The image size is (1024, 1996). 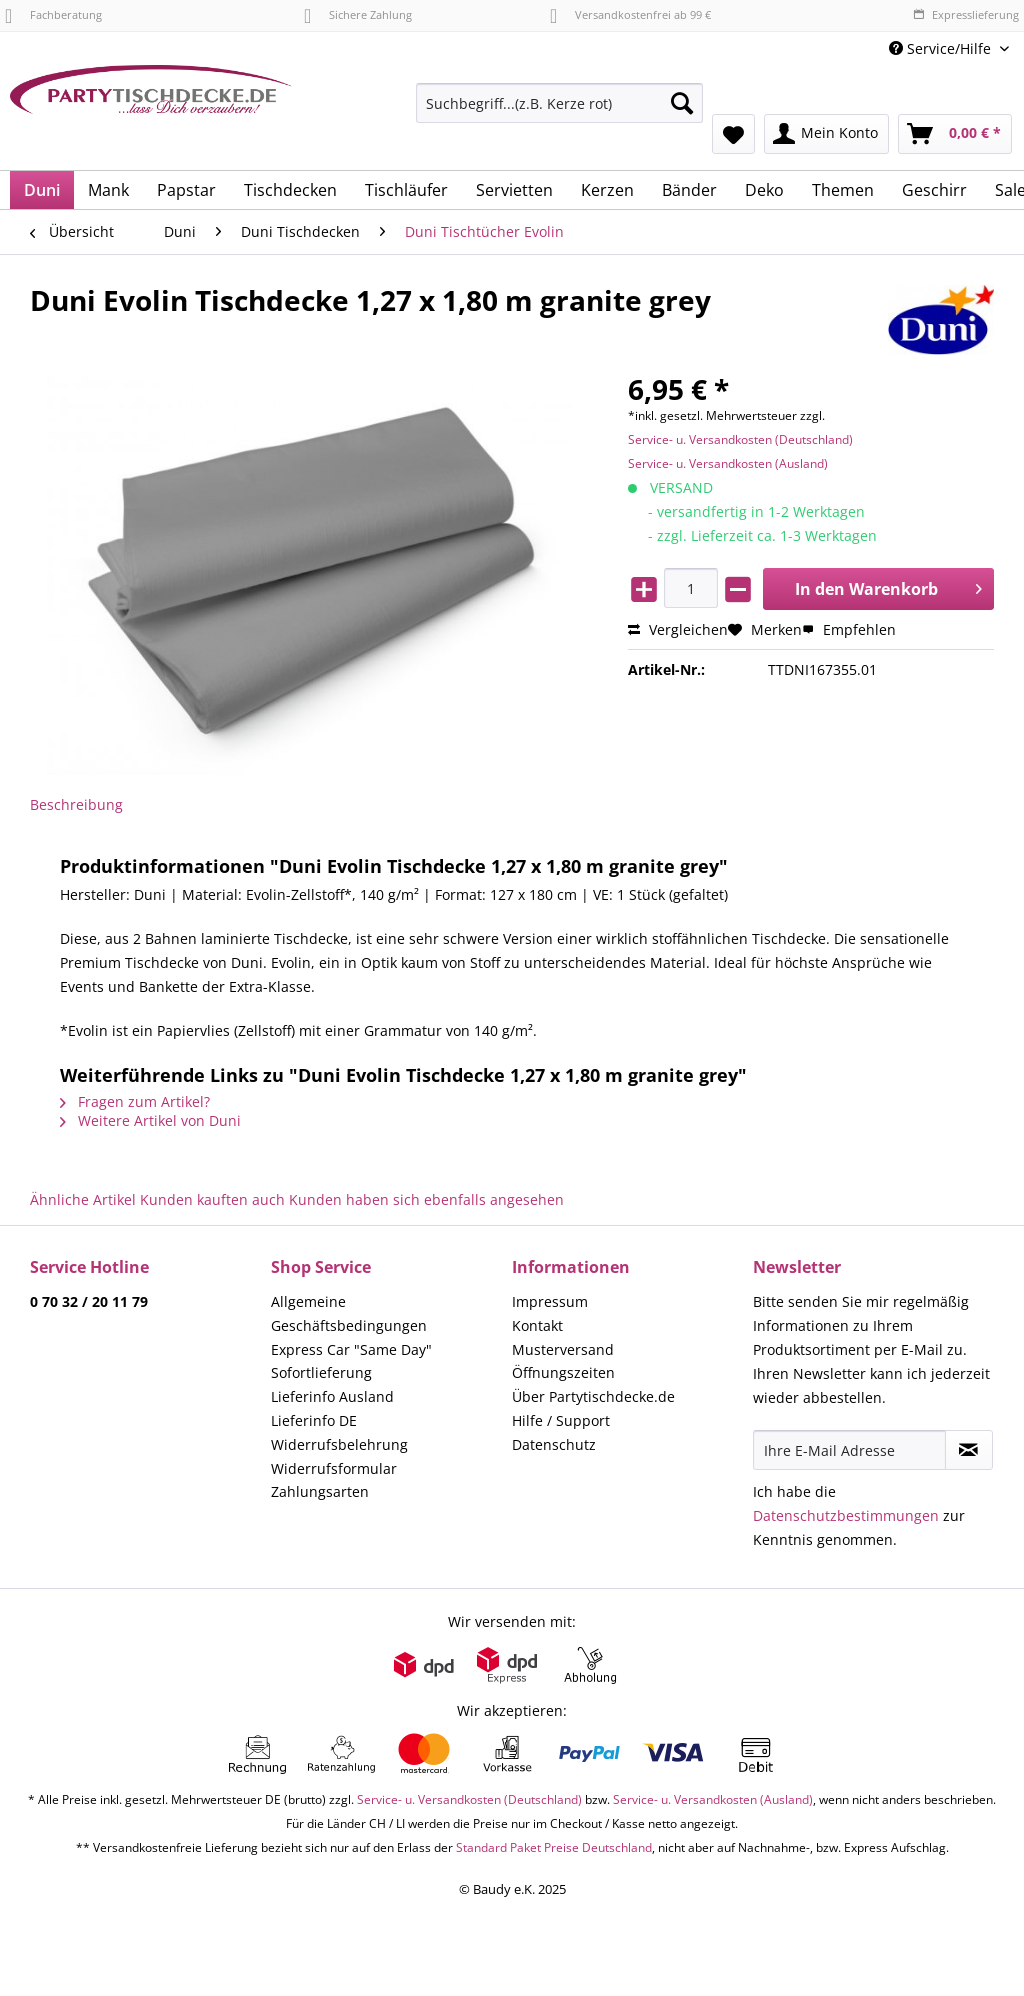 I want to click on Fragen zum Artikel?, so click(x=135, y=1101).